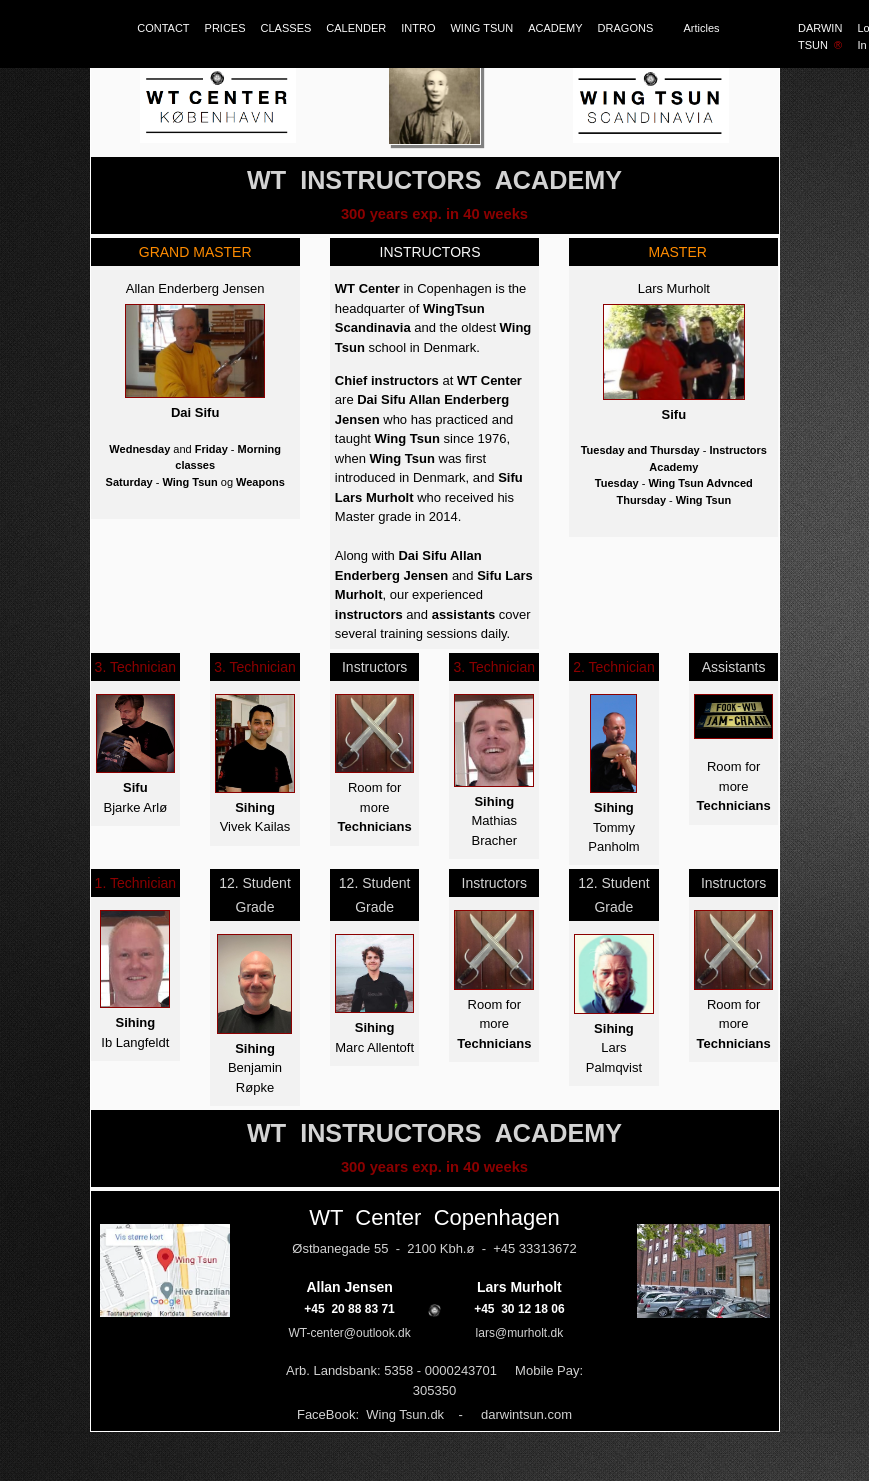 This screenshot has width=869, height=1481. Describe the element at coordinates (613, 667) in the screenshot. I see `2. Technician` at that location.